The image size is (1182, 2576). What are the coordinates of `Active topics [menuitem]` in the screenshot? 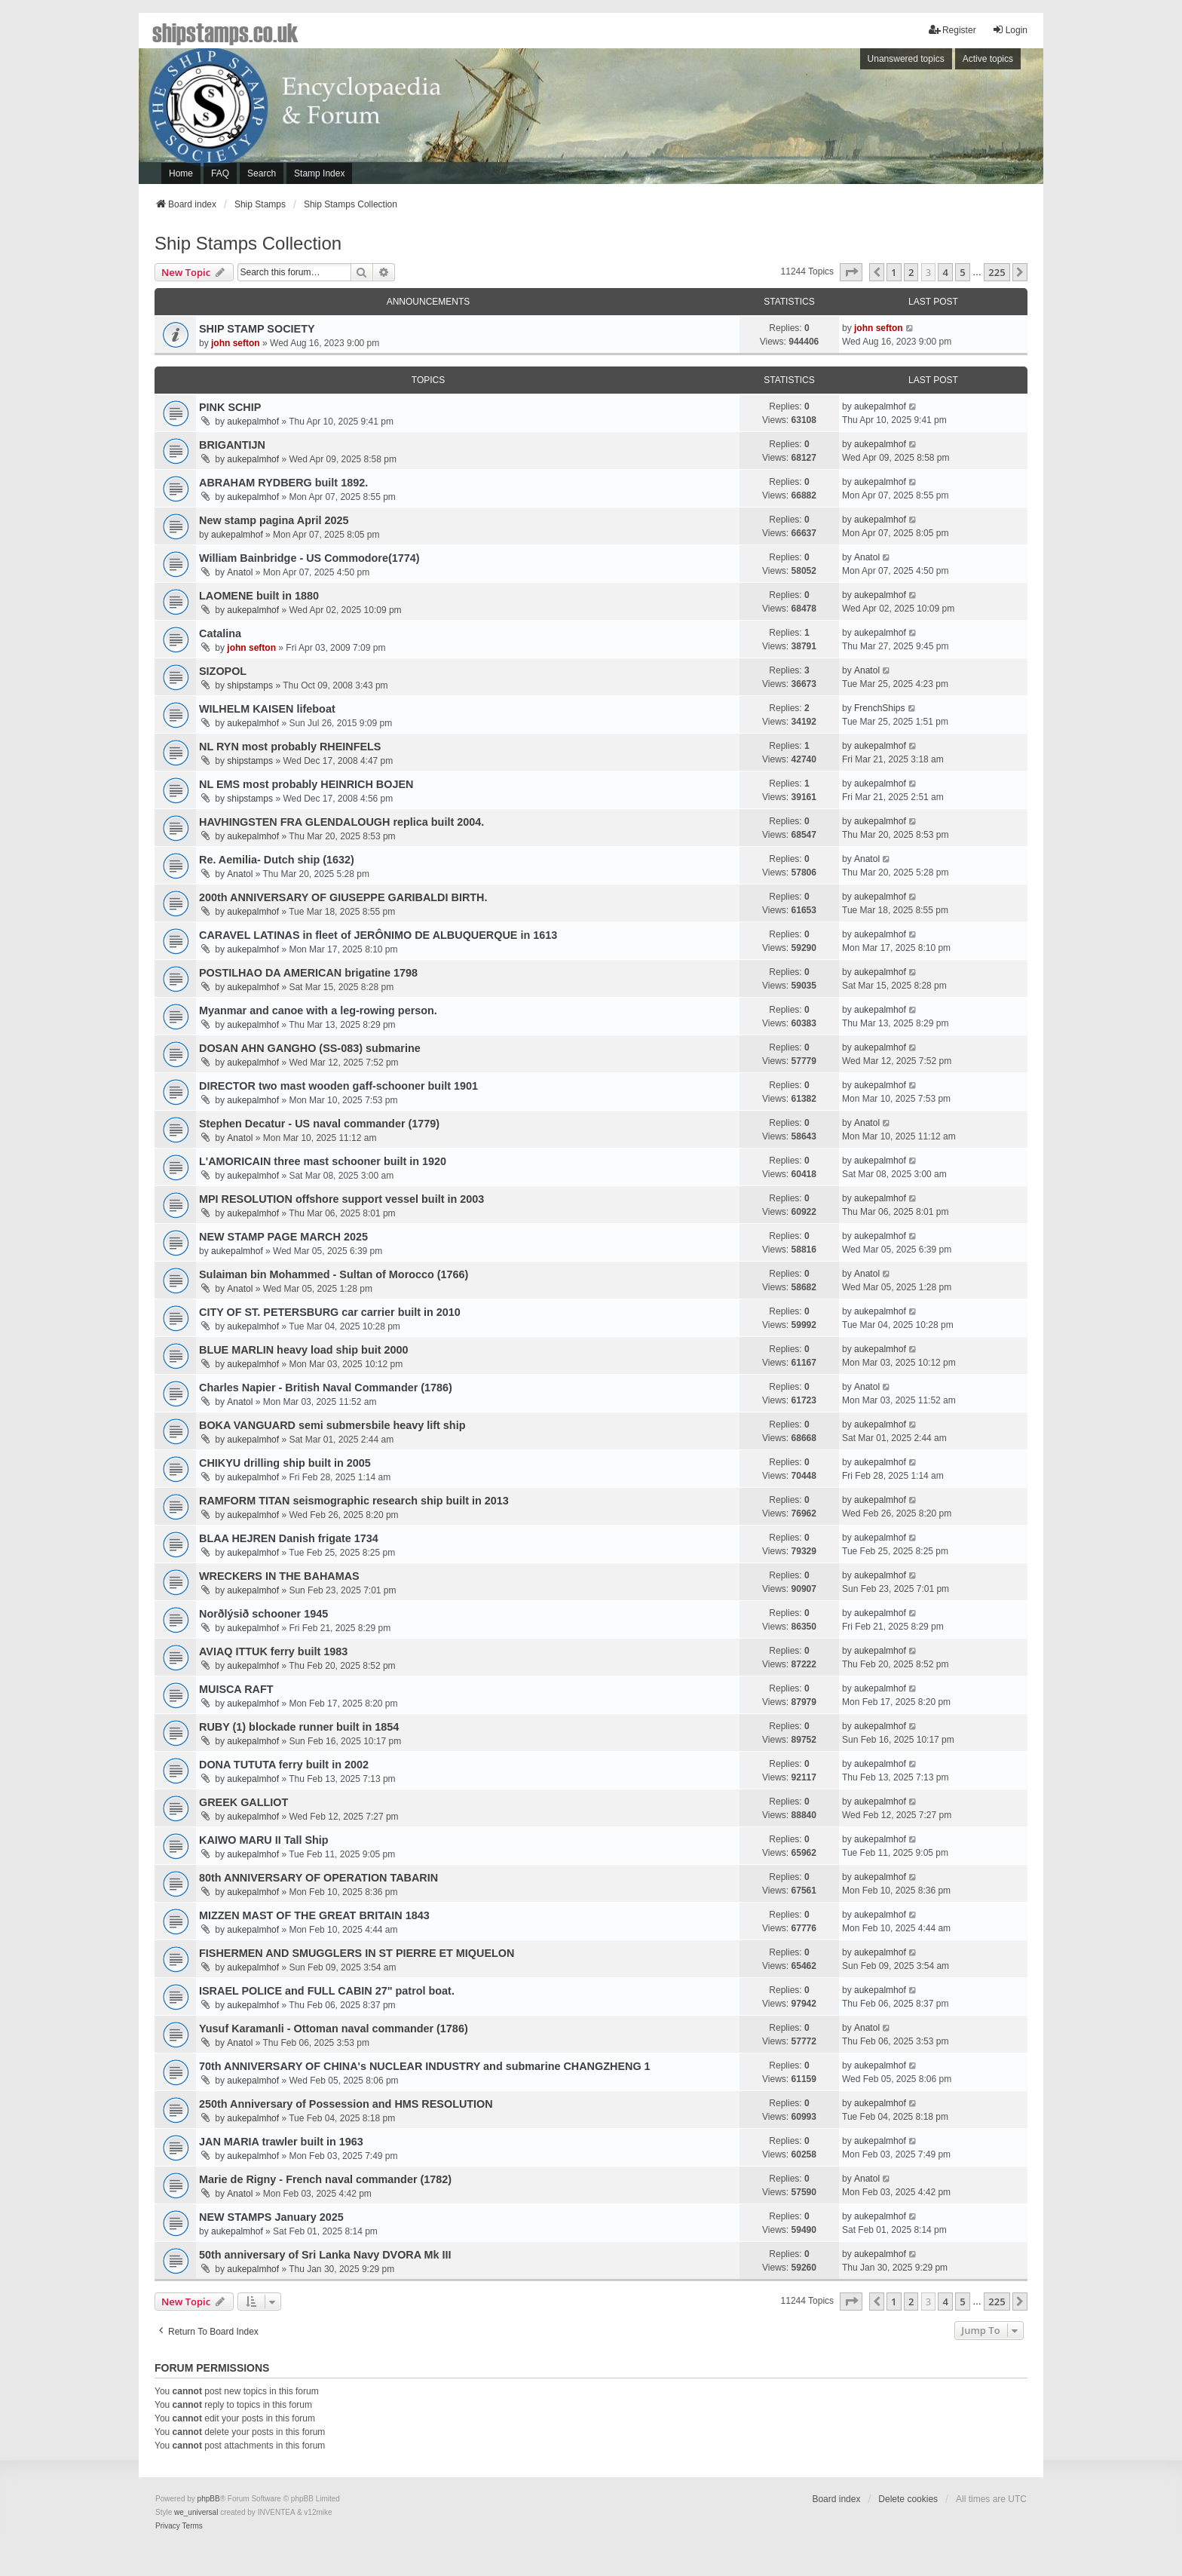 It's located at (988, 59).